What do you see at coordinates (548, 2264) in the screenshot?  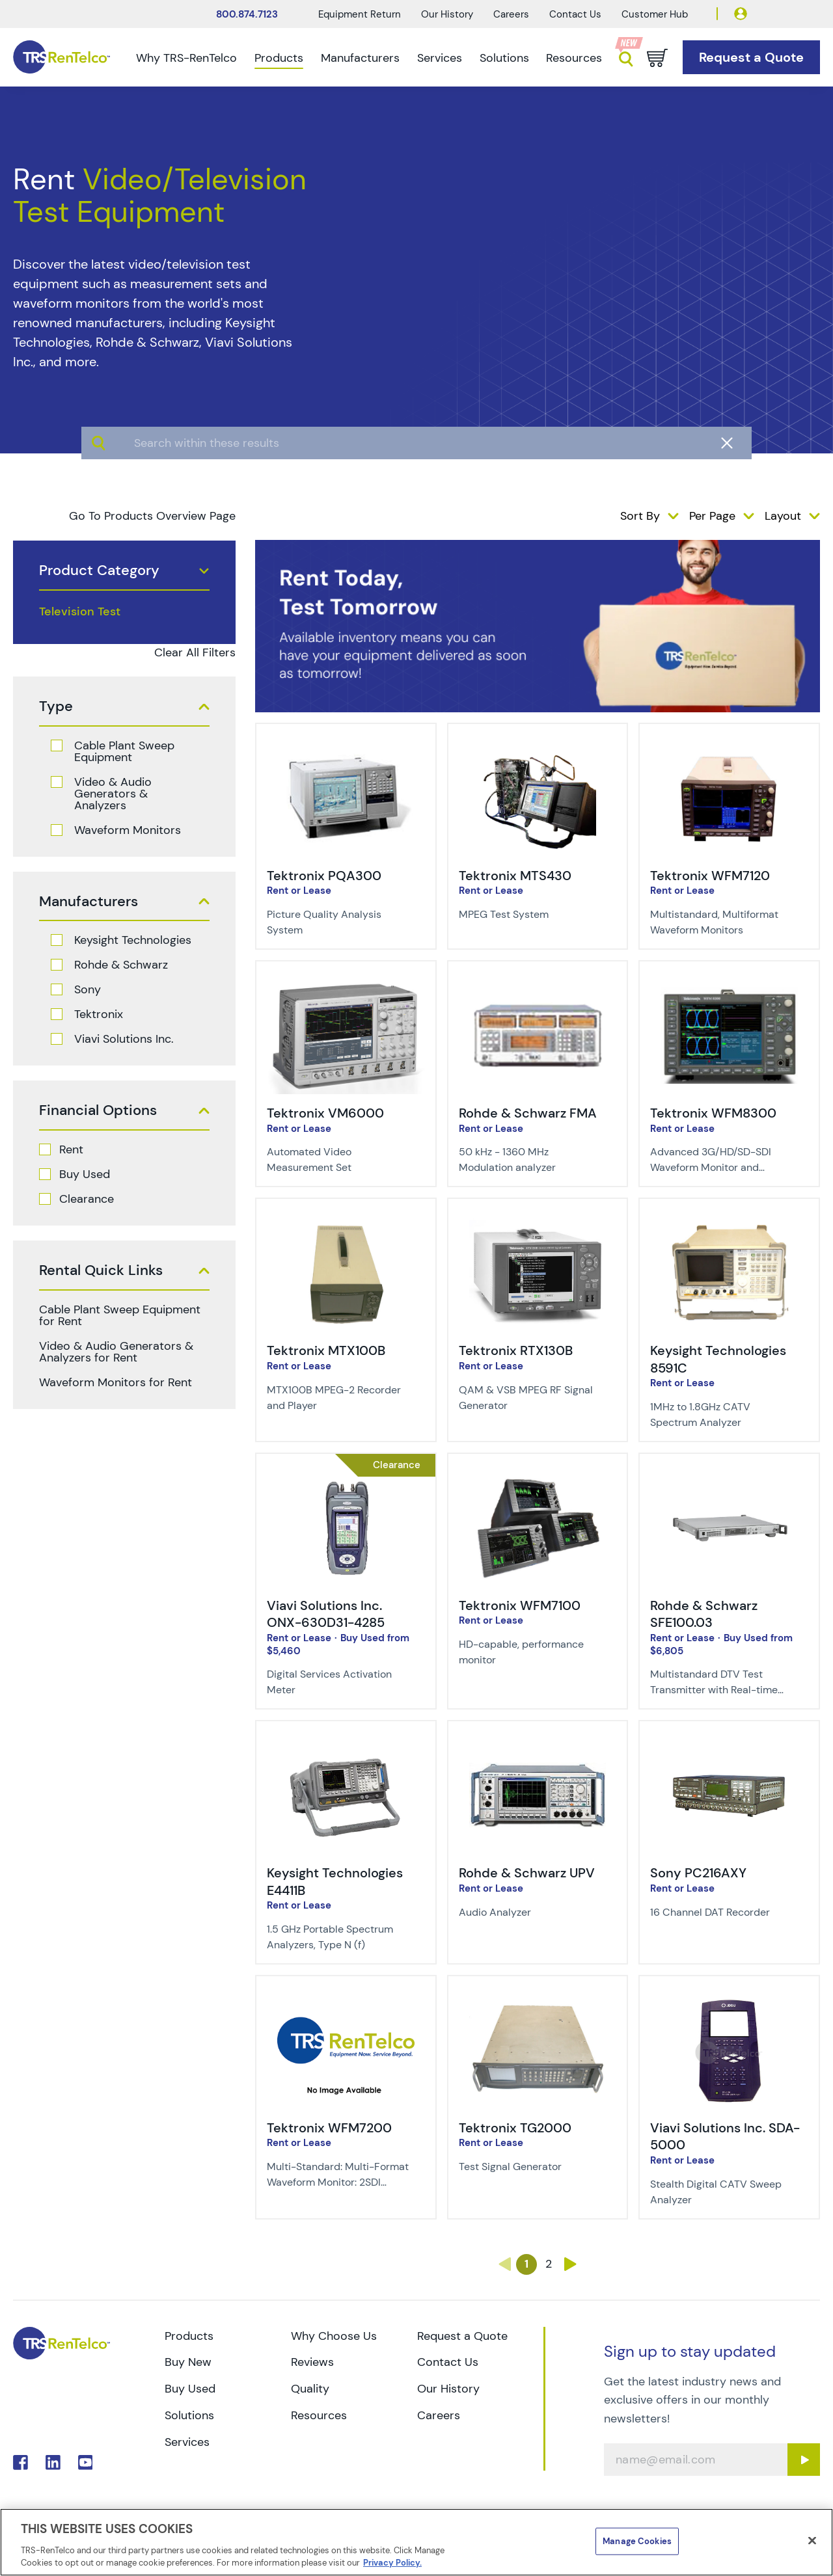 I see `2 [Go to page 2]` at bounding box center [548, 2264].